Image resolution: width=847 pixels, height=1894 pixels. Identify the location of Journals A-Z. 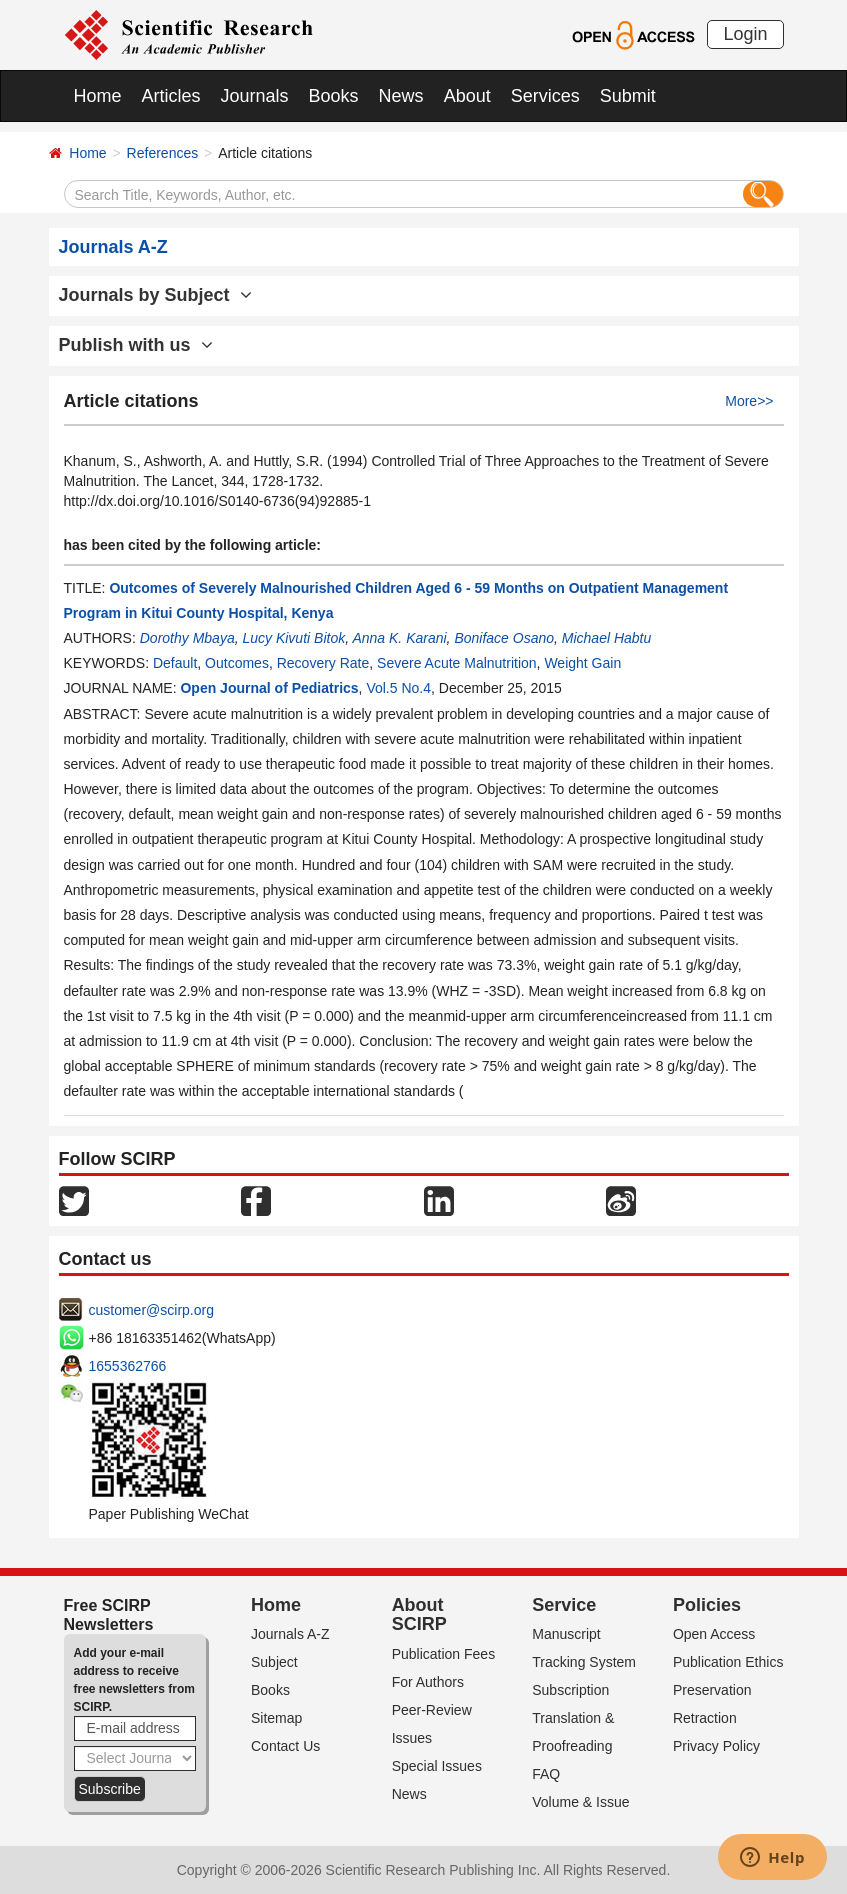
(290, 1634).